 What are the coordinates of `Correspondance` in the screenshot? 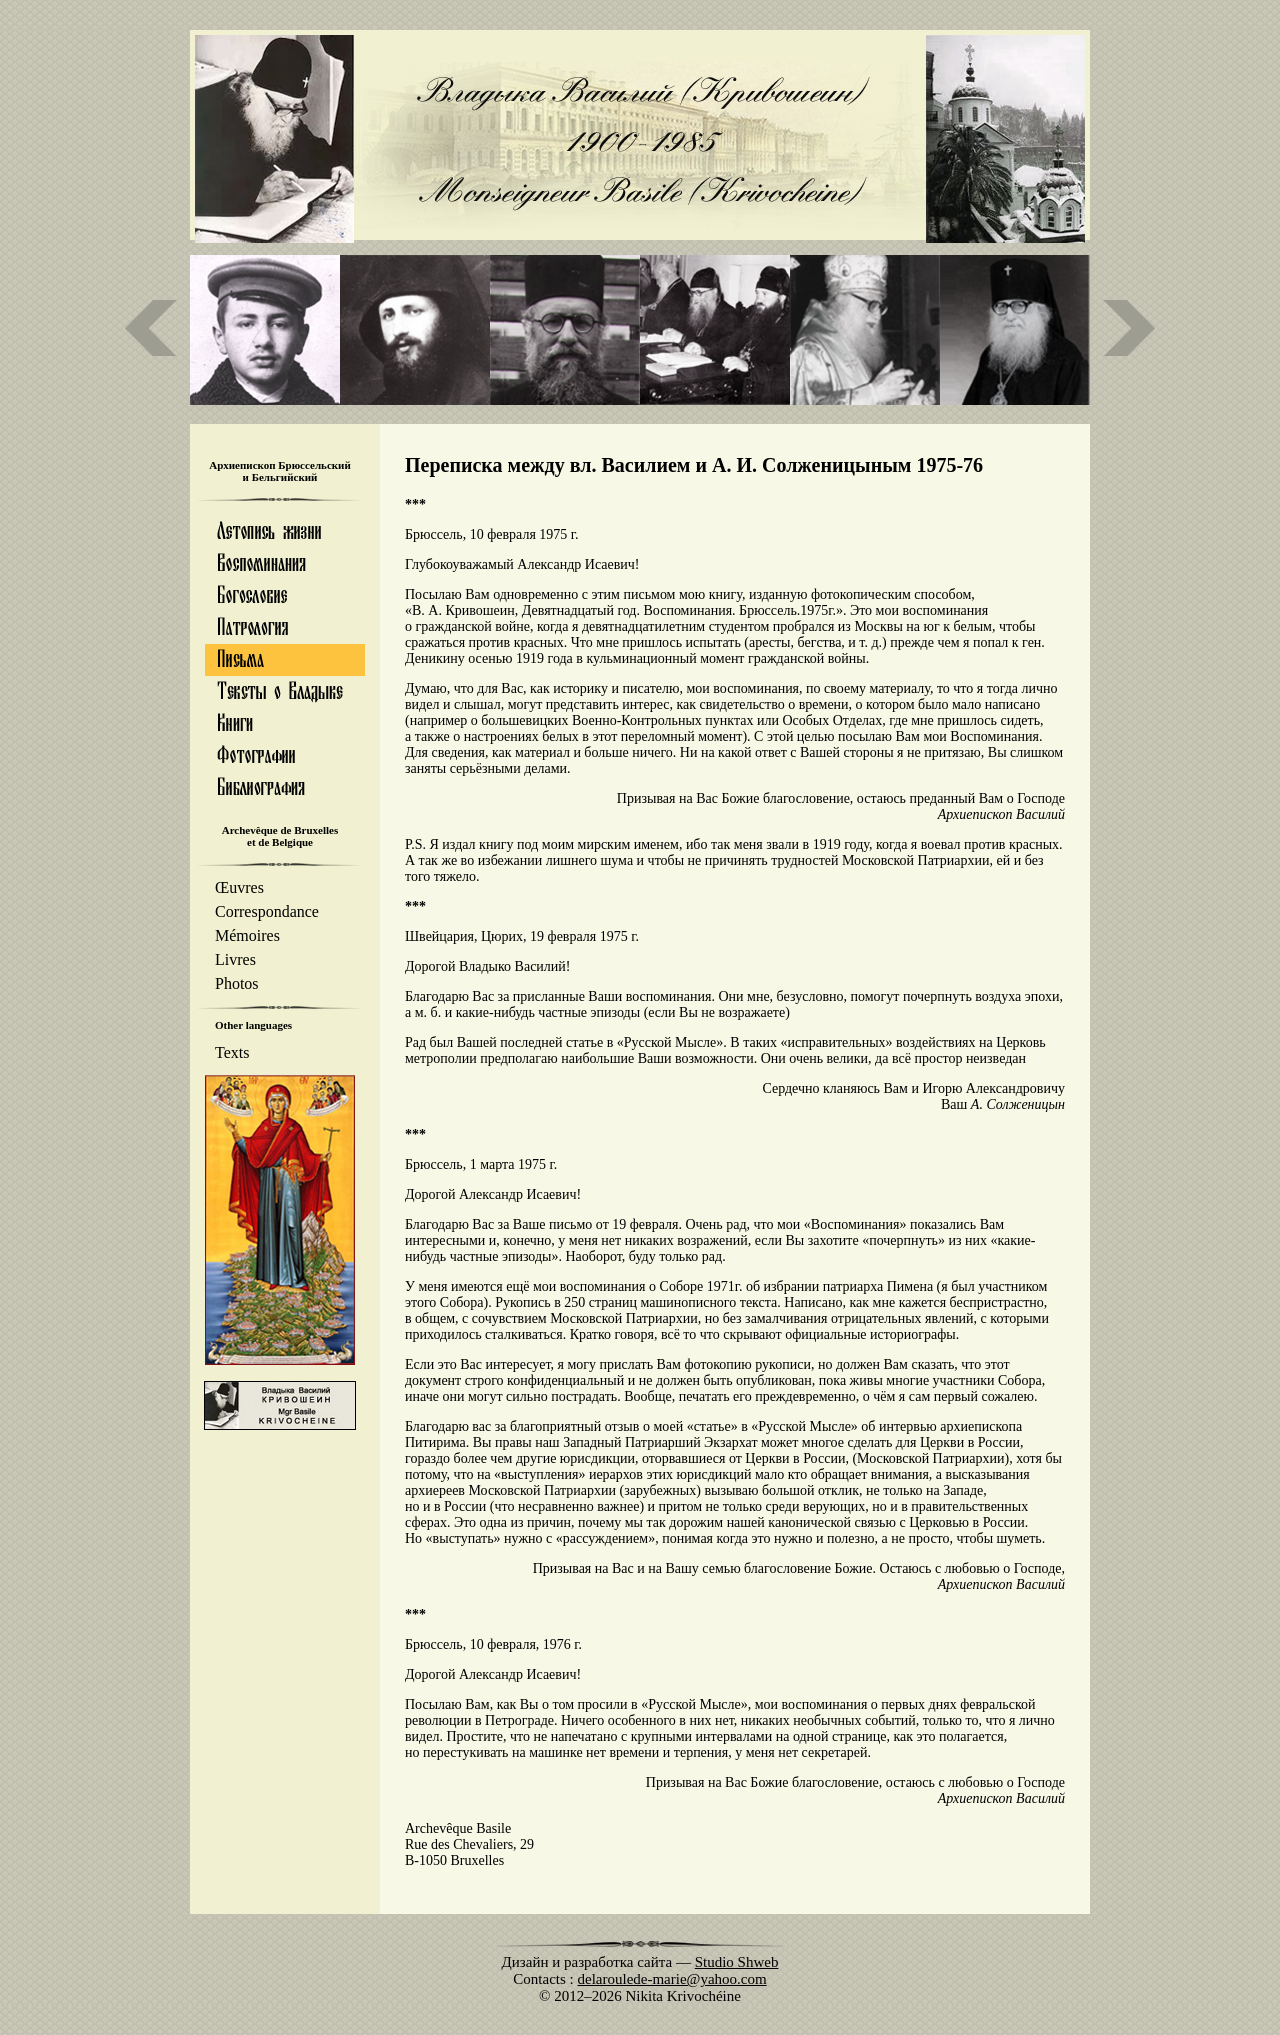 It's located at (267, 911).